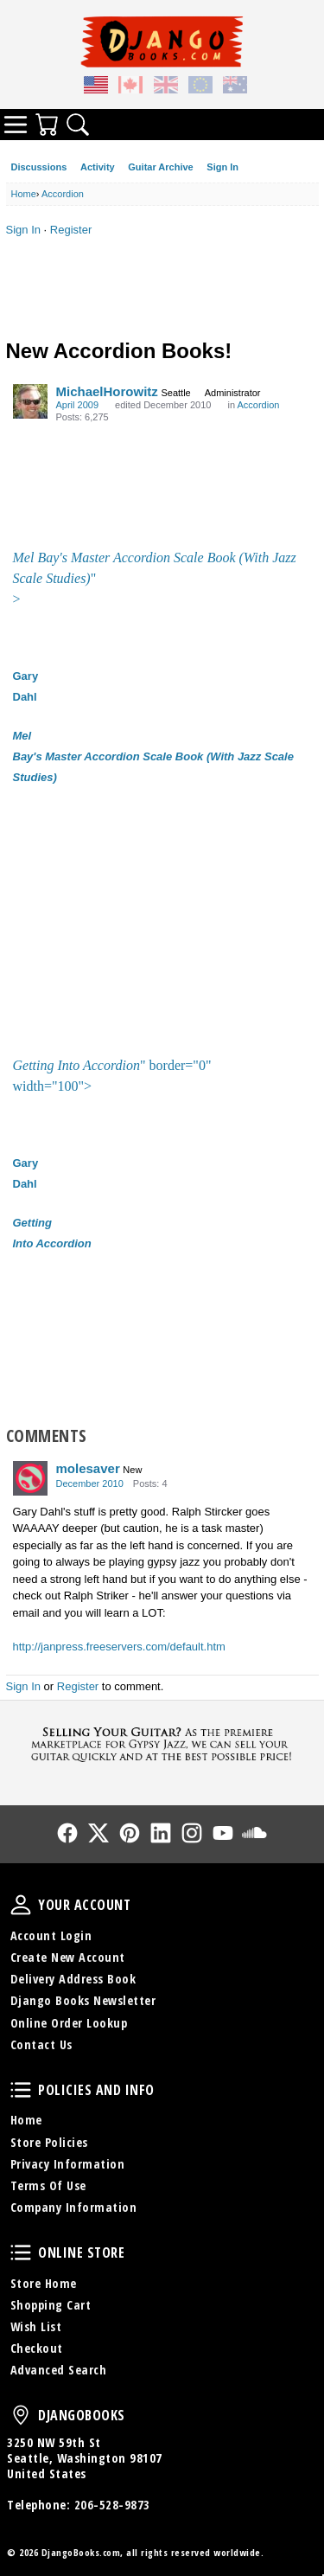  What do you see at coordinates (43, 2283) in the screenshot?
I see `Store Home` at bounding box center [43, 2283].